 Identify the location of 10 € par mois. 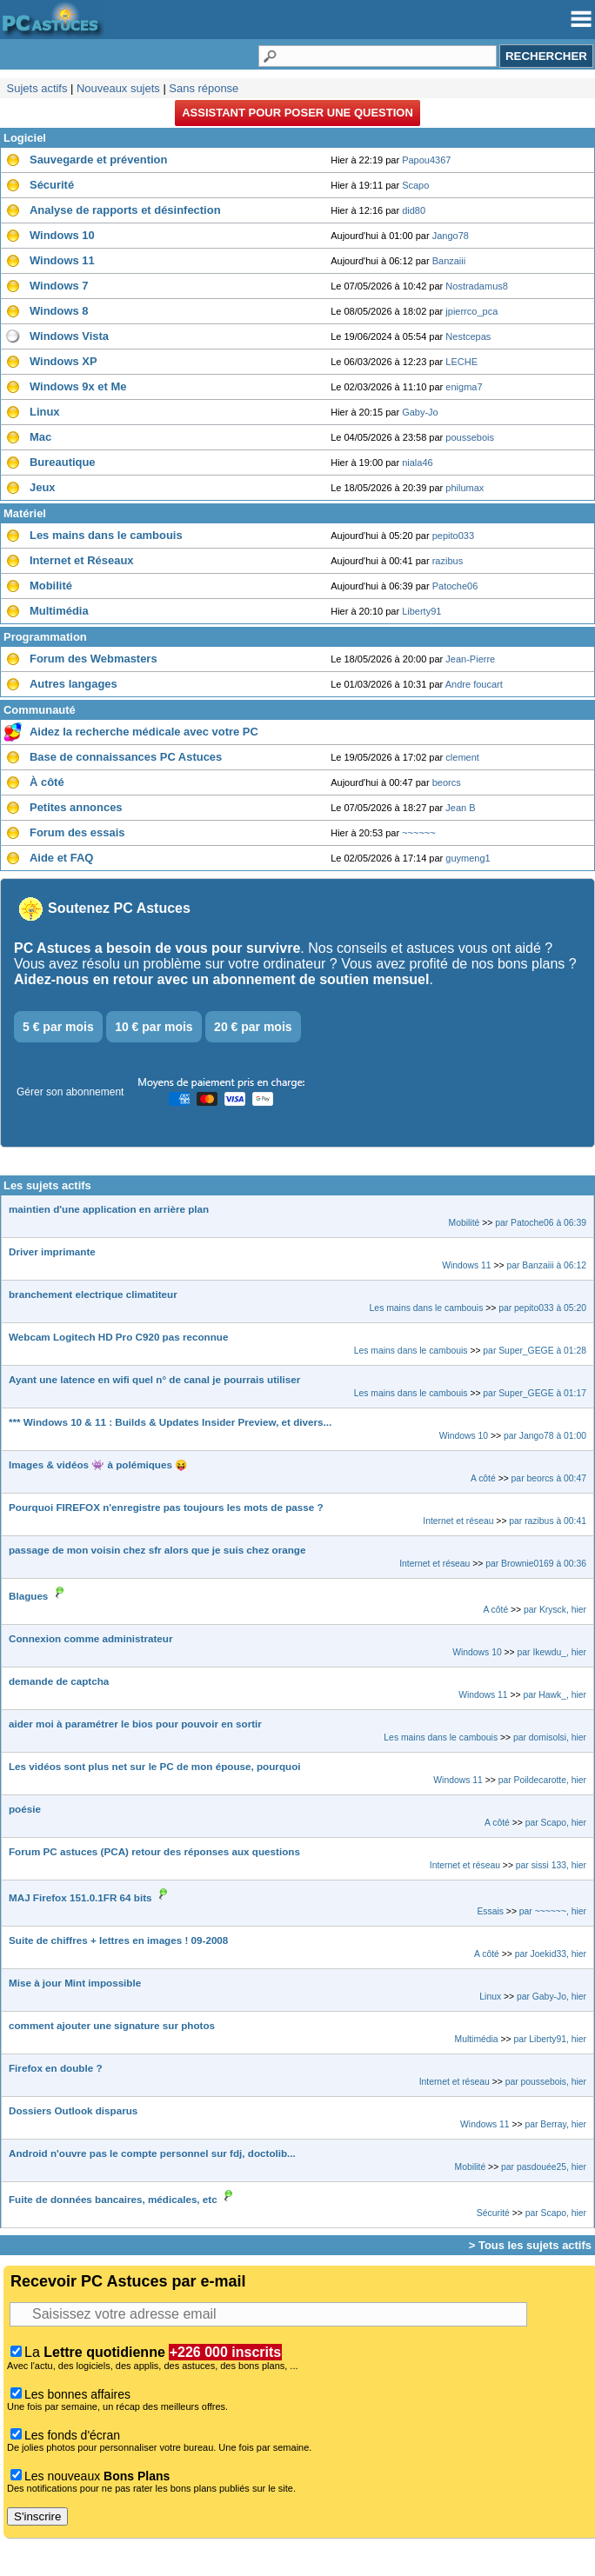
(154, 1027).